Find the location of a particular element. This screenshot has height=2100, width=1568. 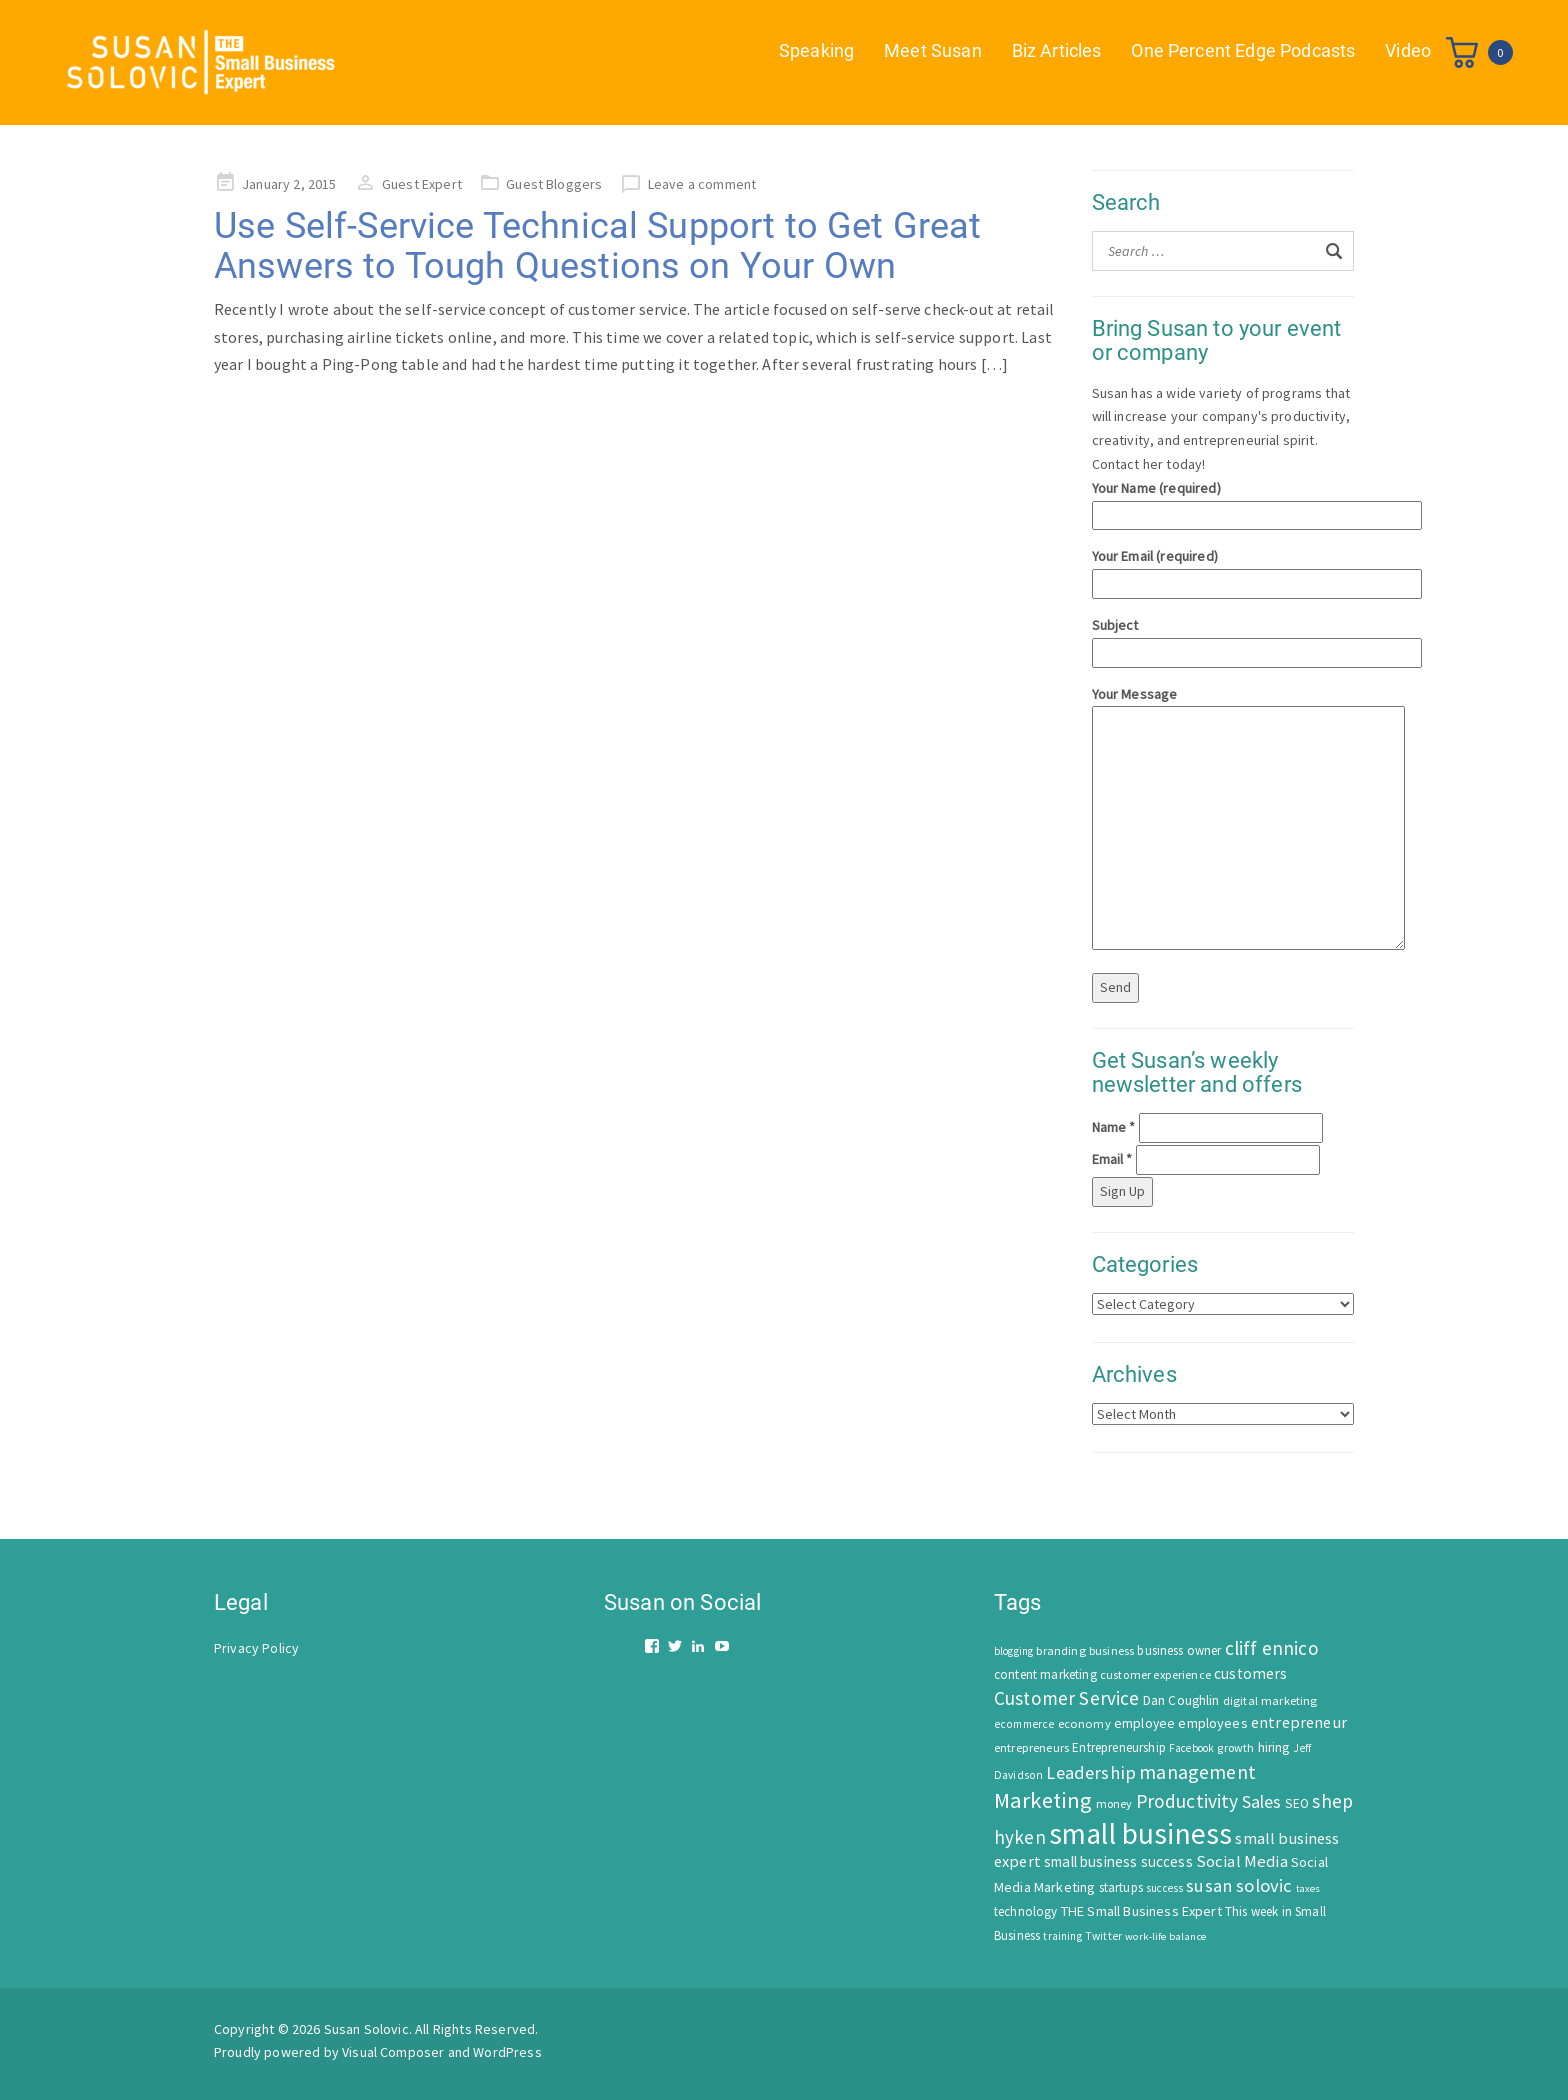

customers [customers (98 items)] is located at coordinates (1250, 1673).